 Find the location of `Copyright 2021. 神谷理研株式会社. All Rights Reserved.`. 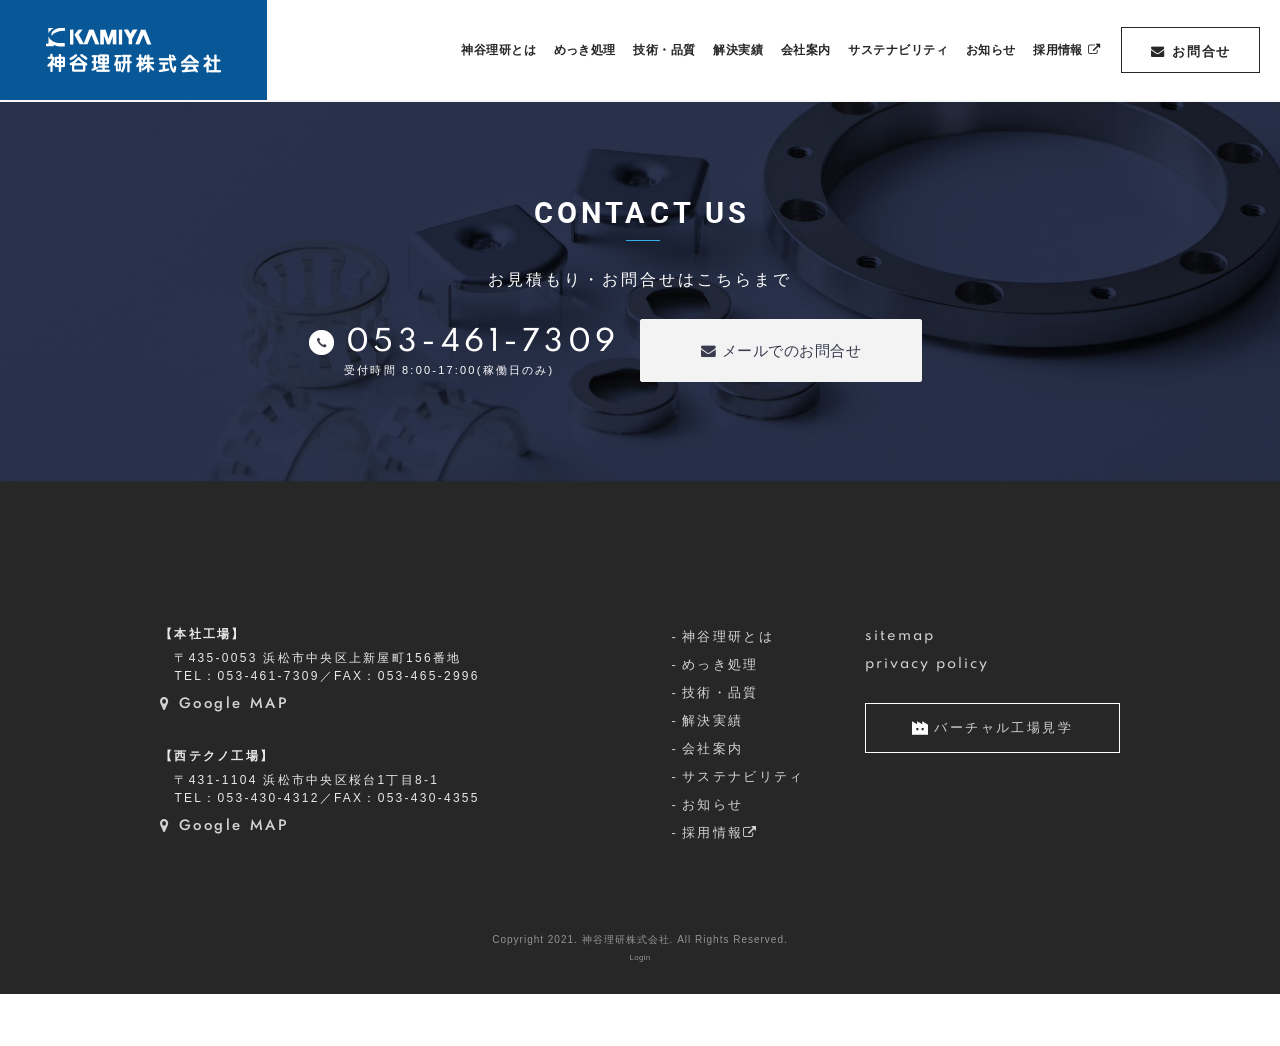

Copyright 2021. 神谷理研株式会社. All Rights Reserved. is located at coordinates (640, 991).